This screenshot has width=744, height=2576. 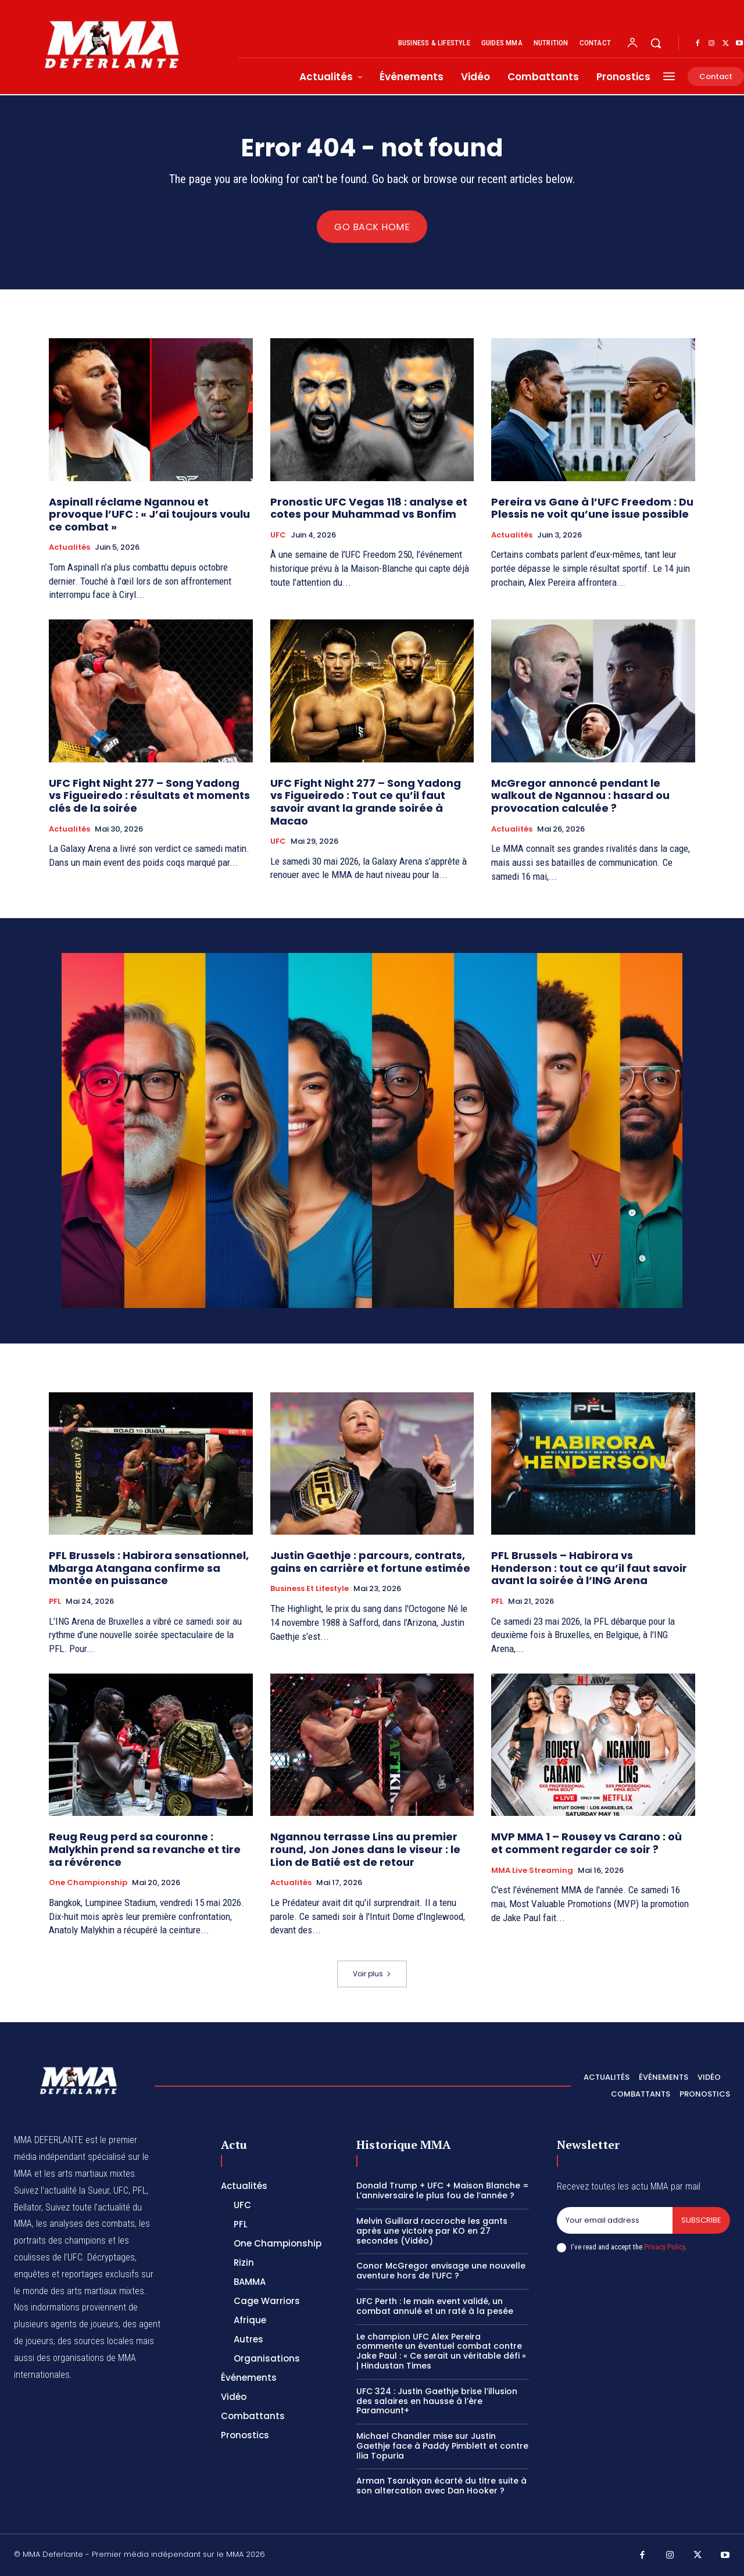 I want to click on UFC 324 : Justin Gaethje brise l’illusion des salaires en hausse à l’ère Paramount+, so click(x=436, y=2401).